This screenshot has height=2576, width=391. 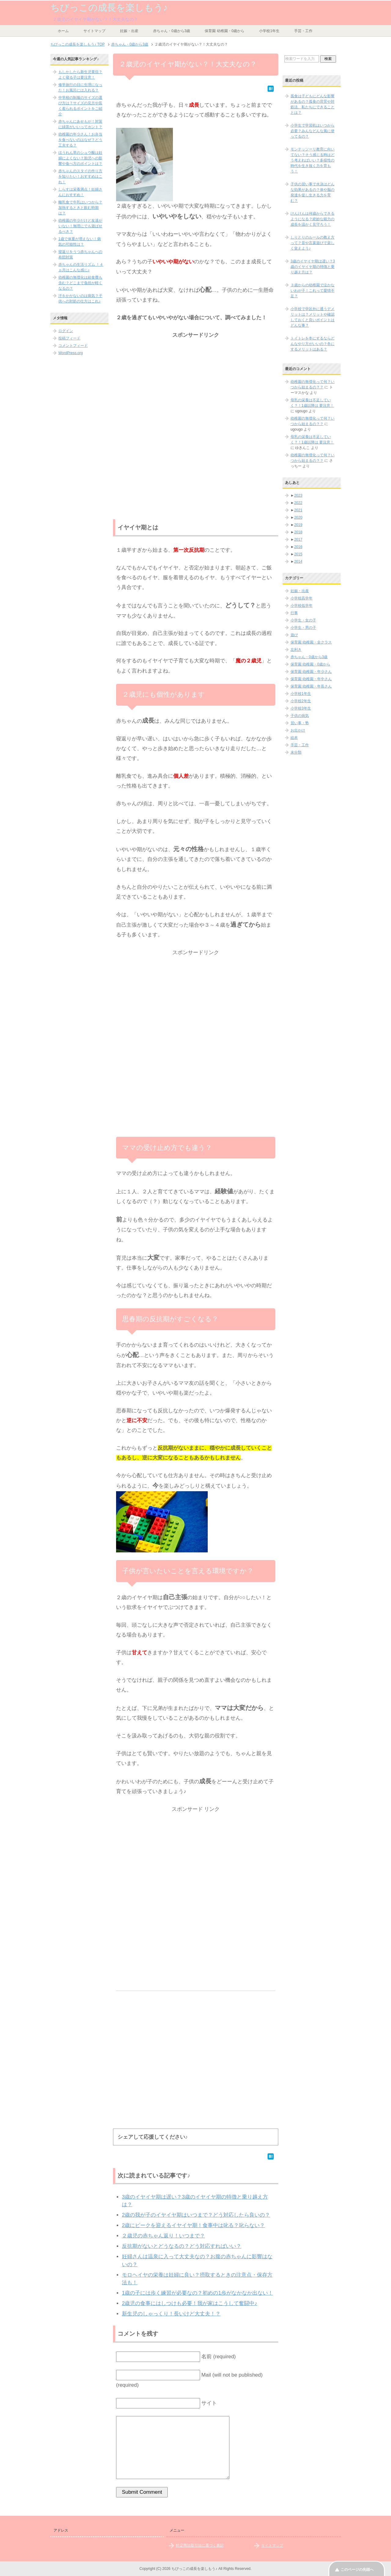 What do you see at coordinates (312, 104) in the screenshot?
I see `孤食は子どもにどんな影響があるの？孤食の背景や対処法、私たちにできることとは？` at bounding box center [312, 104].